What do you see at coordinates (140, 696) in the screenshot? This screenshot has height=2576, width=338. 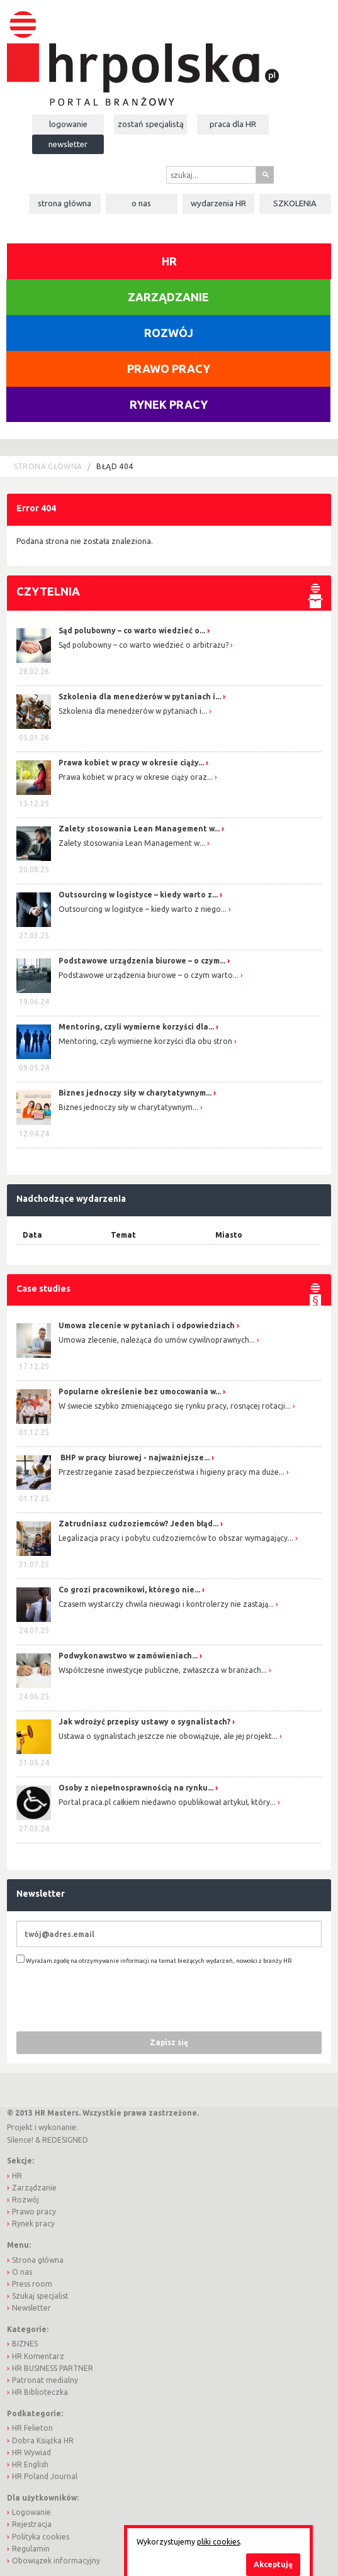 I see `Szkolenia dla menedżerów w pytaniach i...` at bounding box center [140, 696].